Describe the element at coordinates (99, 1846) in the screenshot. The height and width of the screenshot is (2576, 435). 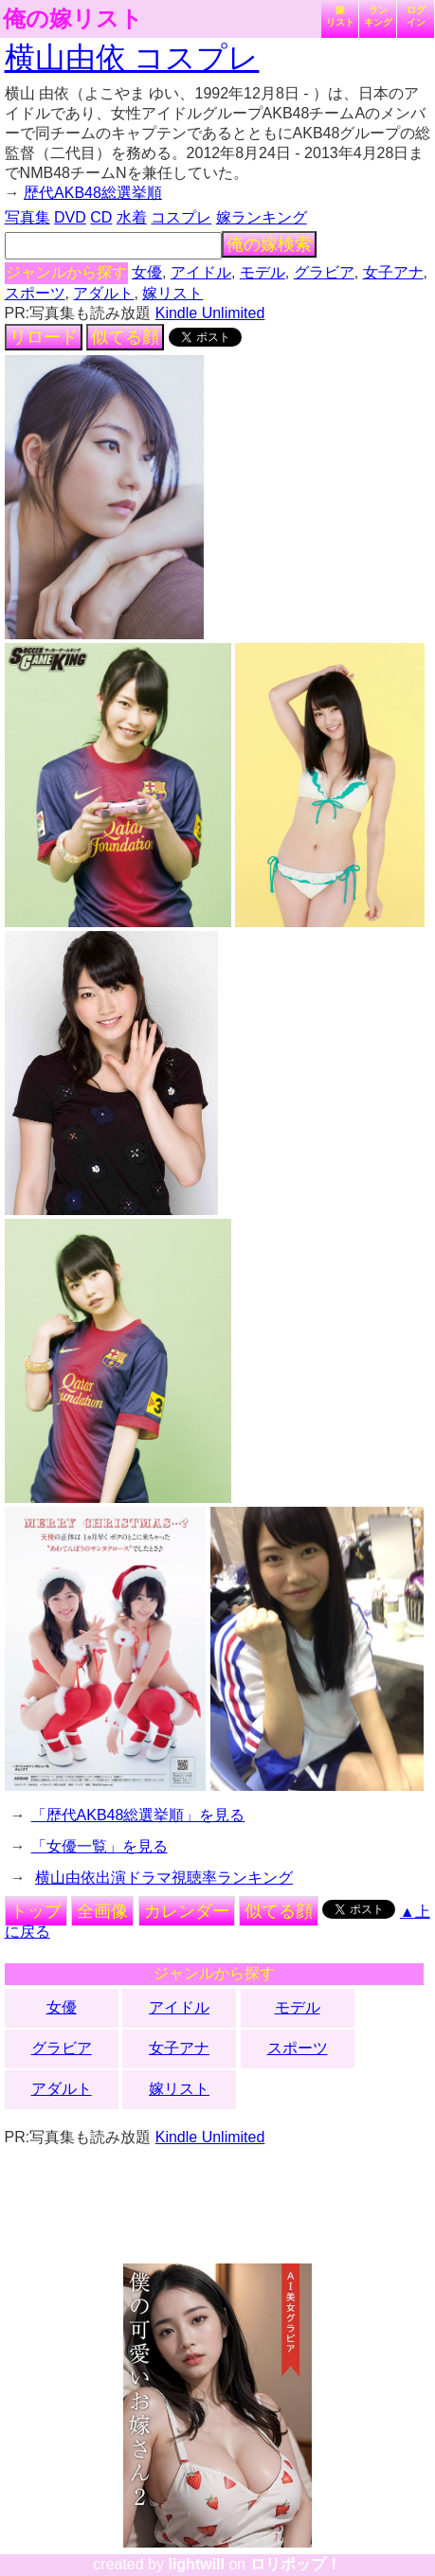
I see `「女優一覧」を見る` at that location.